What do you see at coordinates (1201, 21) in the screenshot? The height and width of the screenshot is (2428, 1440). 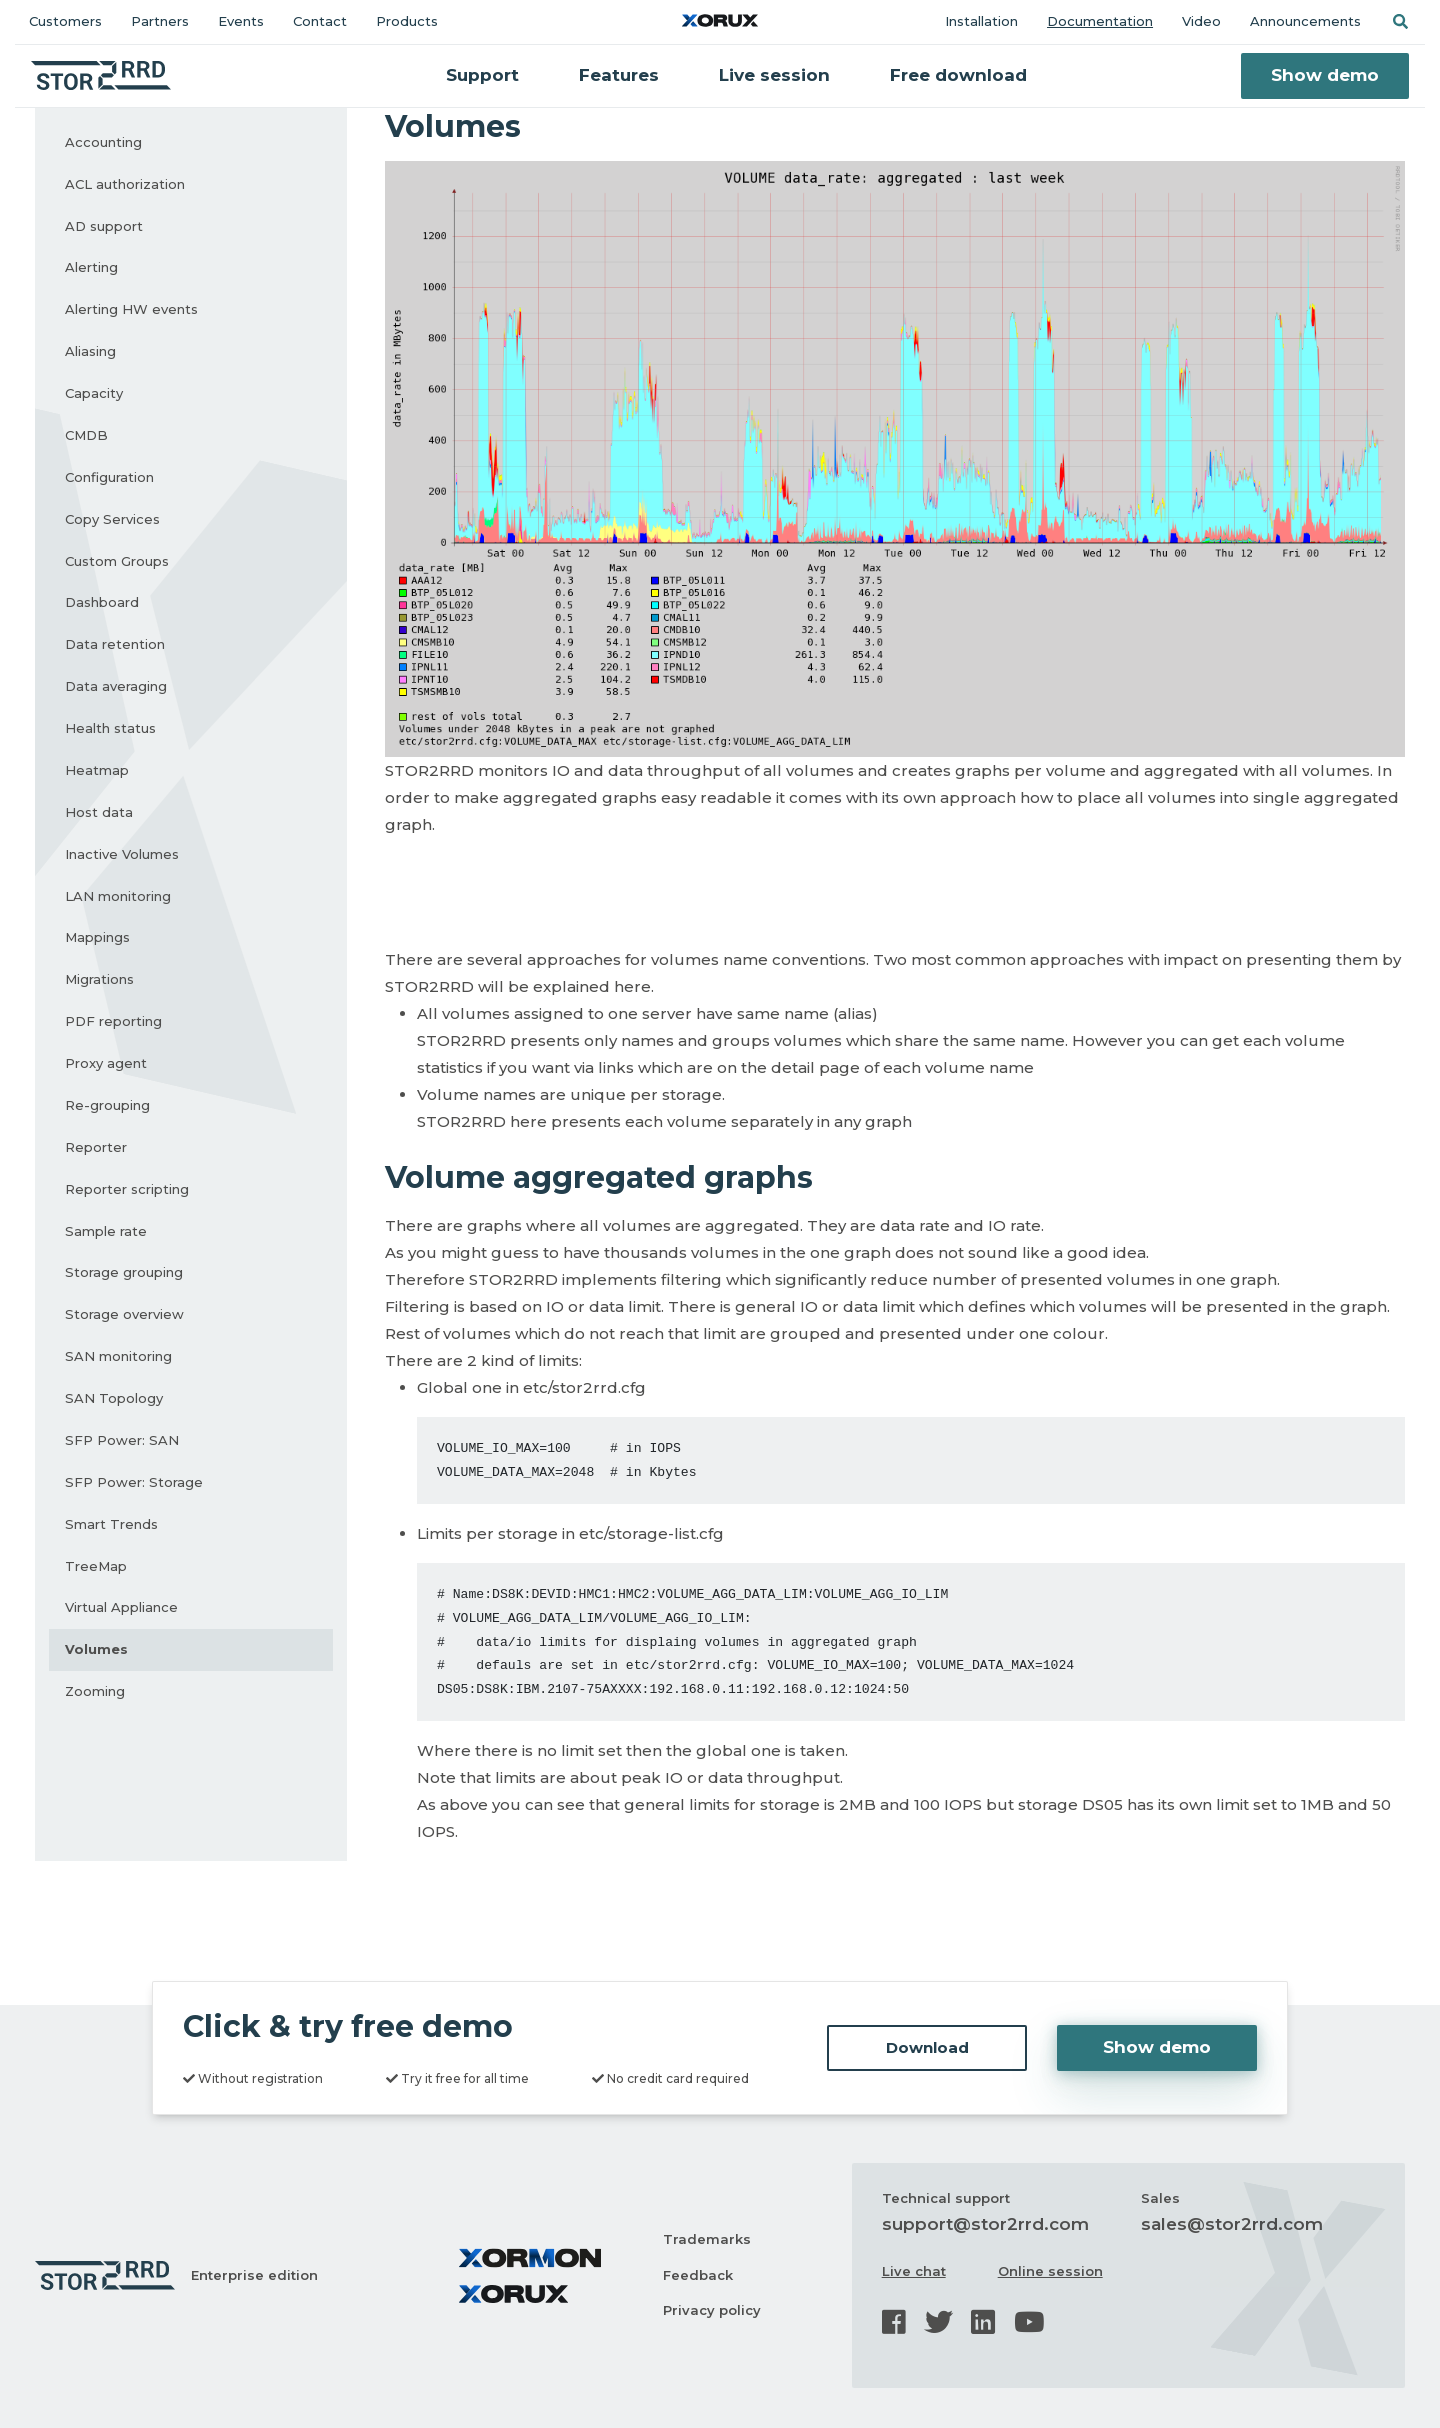 I see `Video` at bounding box center [1201, 21].